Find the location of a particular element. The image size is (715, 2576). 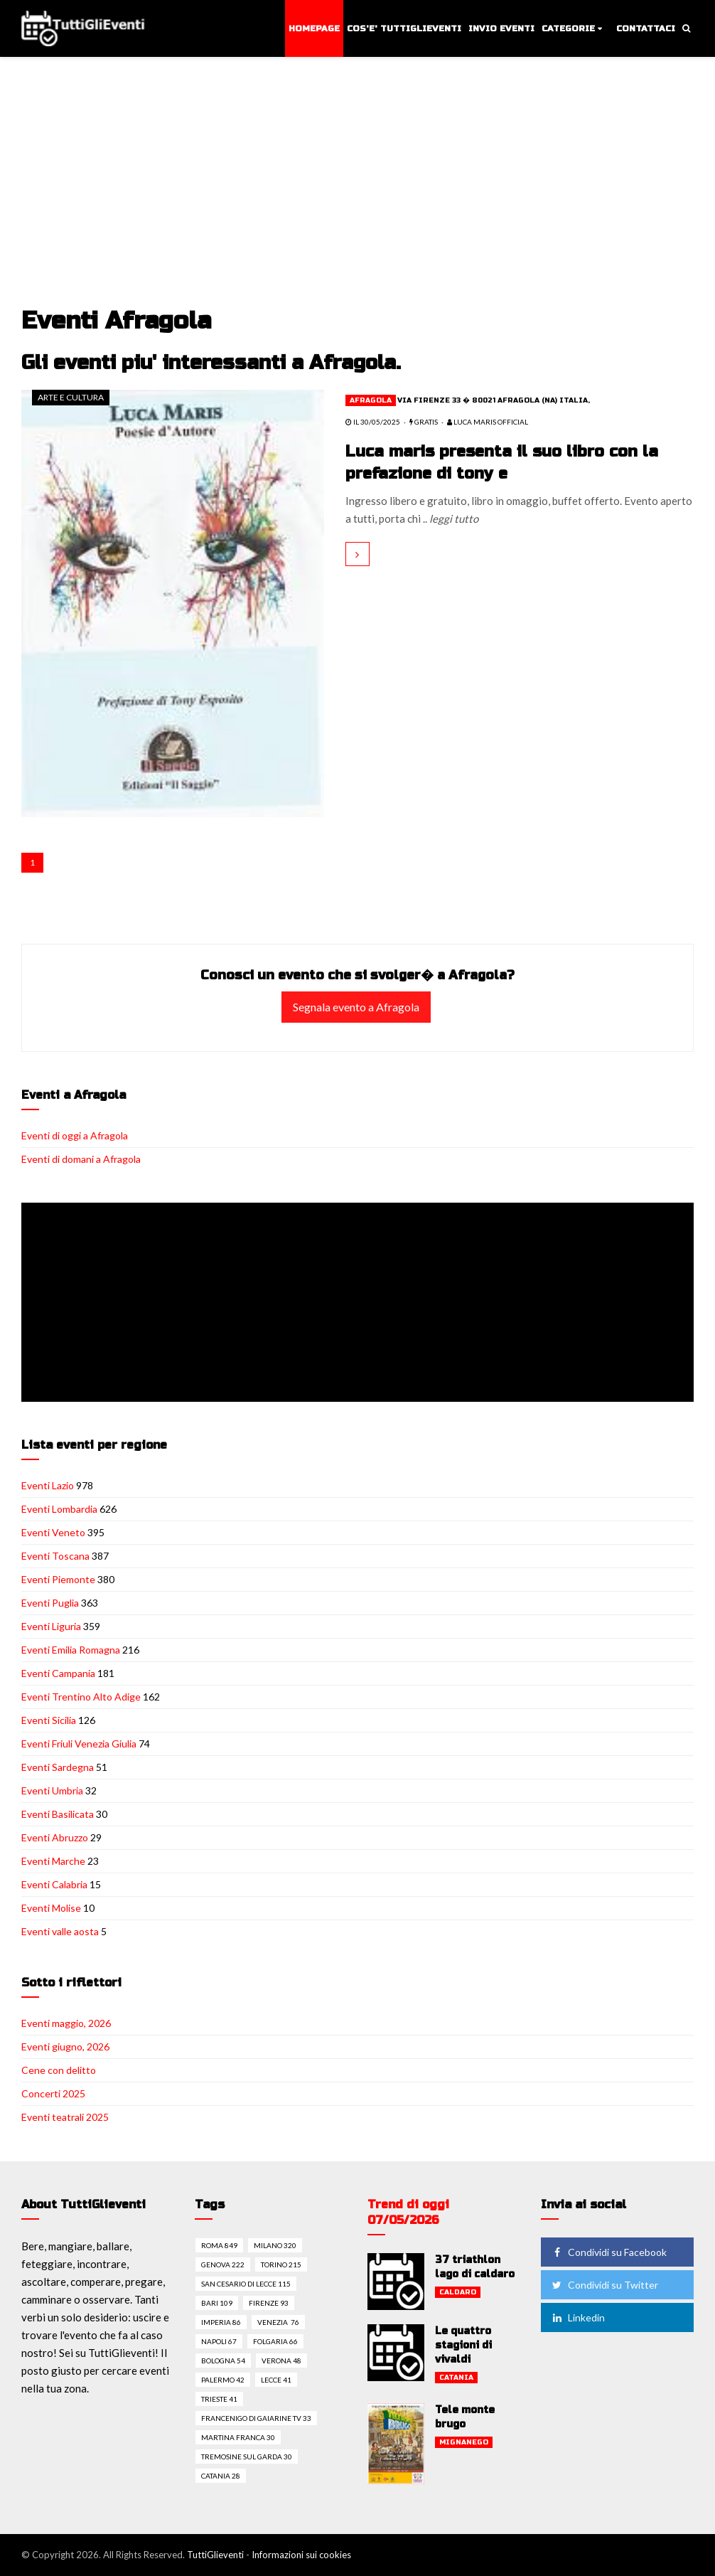

Eventi Calabria is located at coordinates (54, 1884).